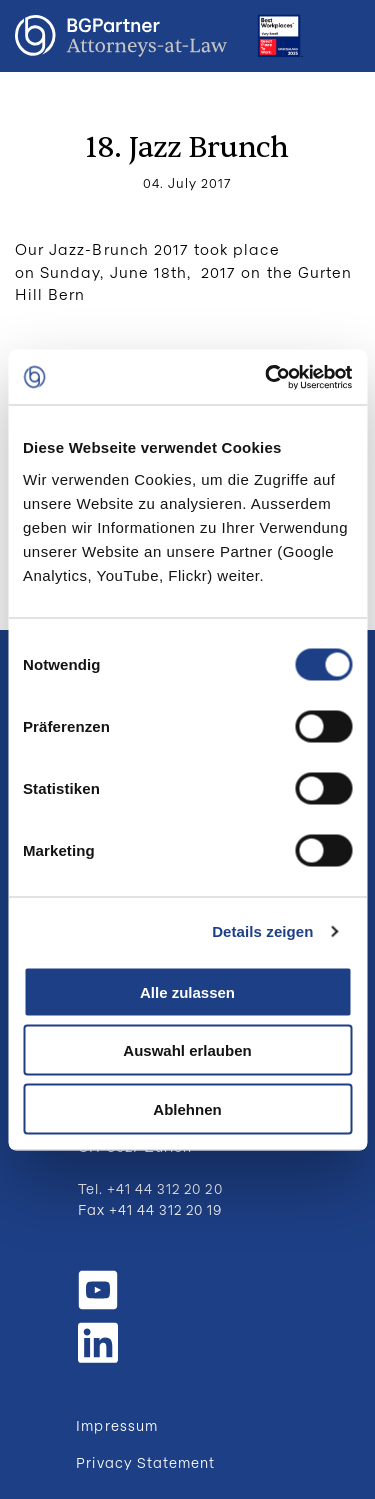  I want to click on Ablehnen, so click(187, 1108).